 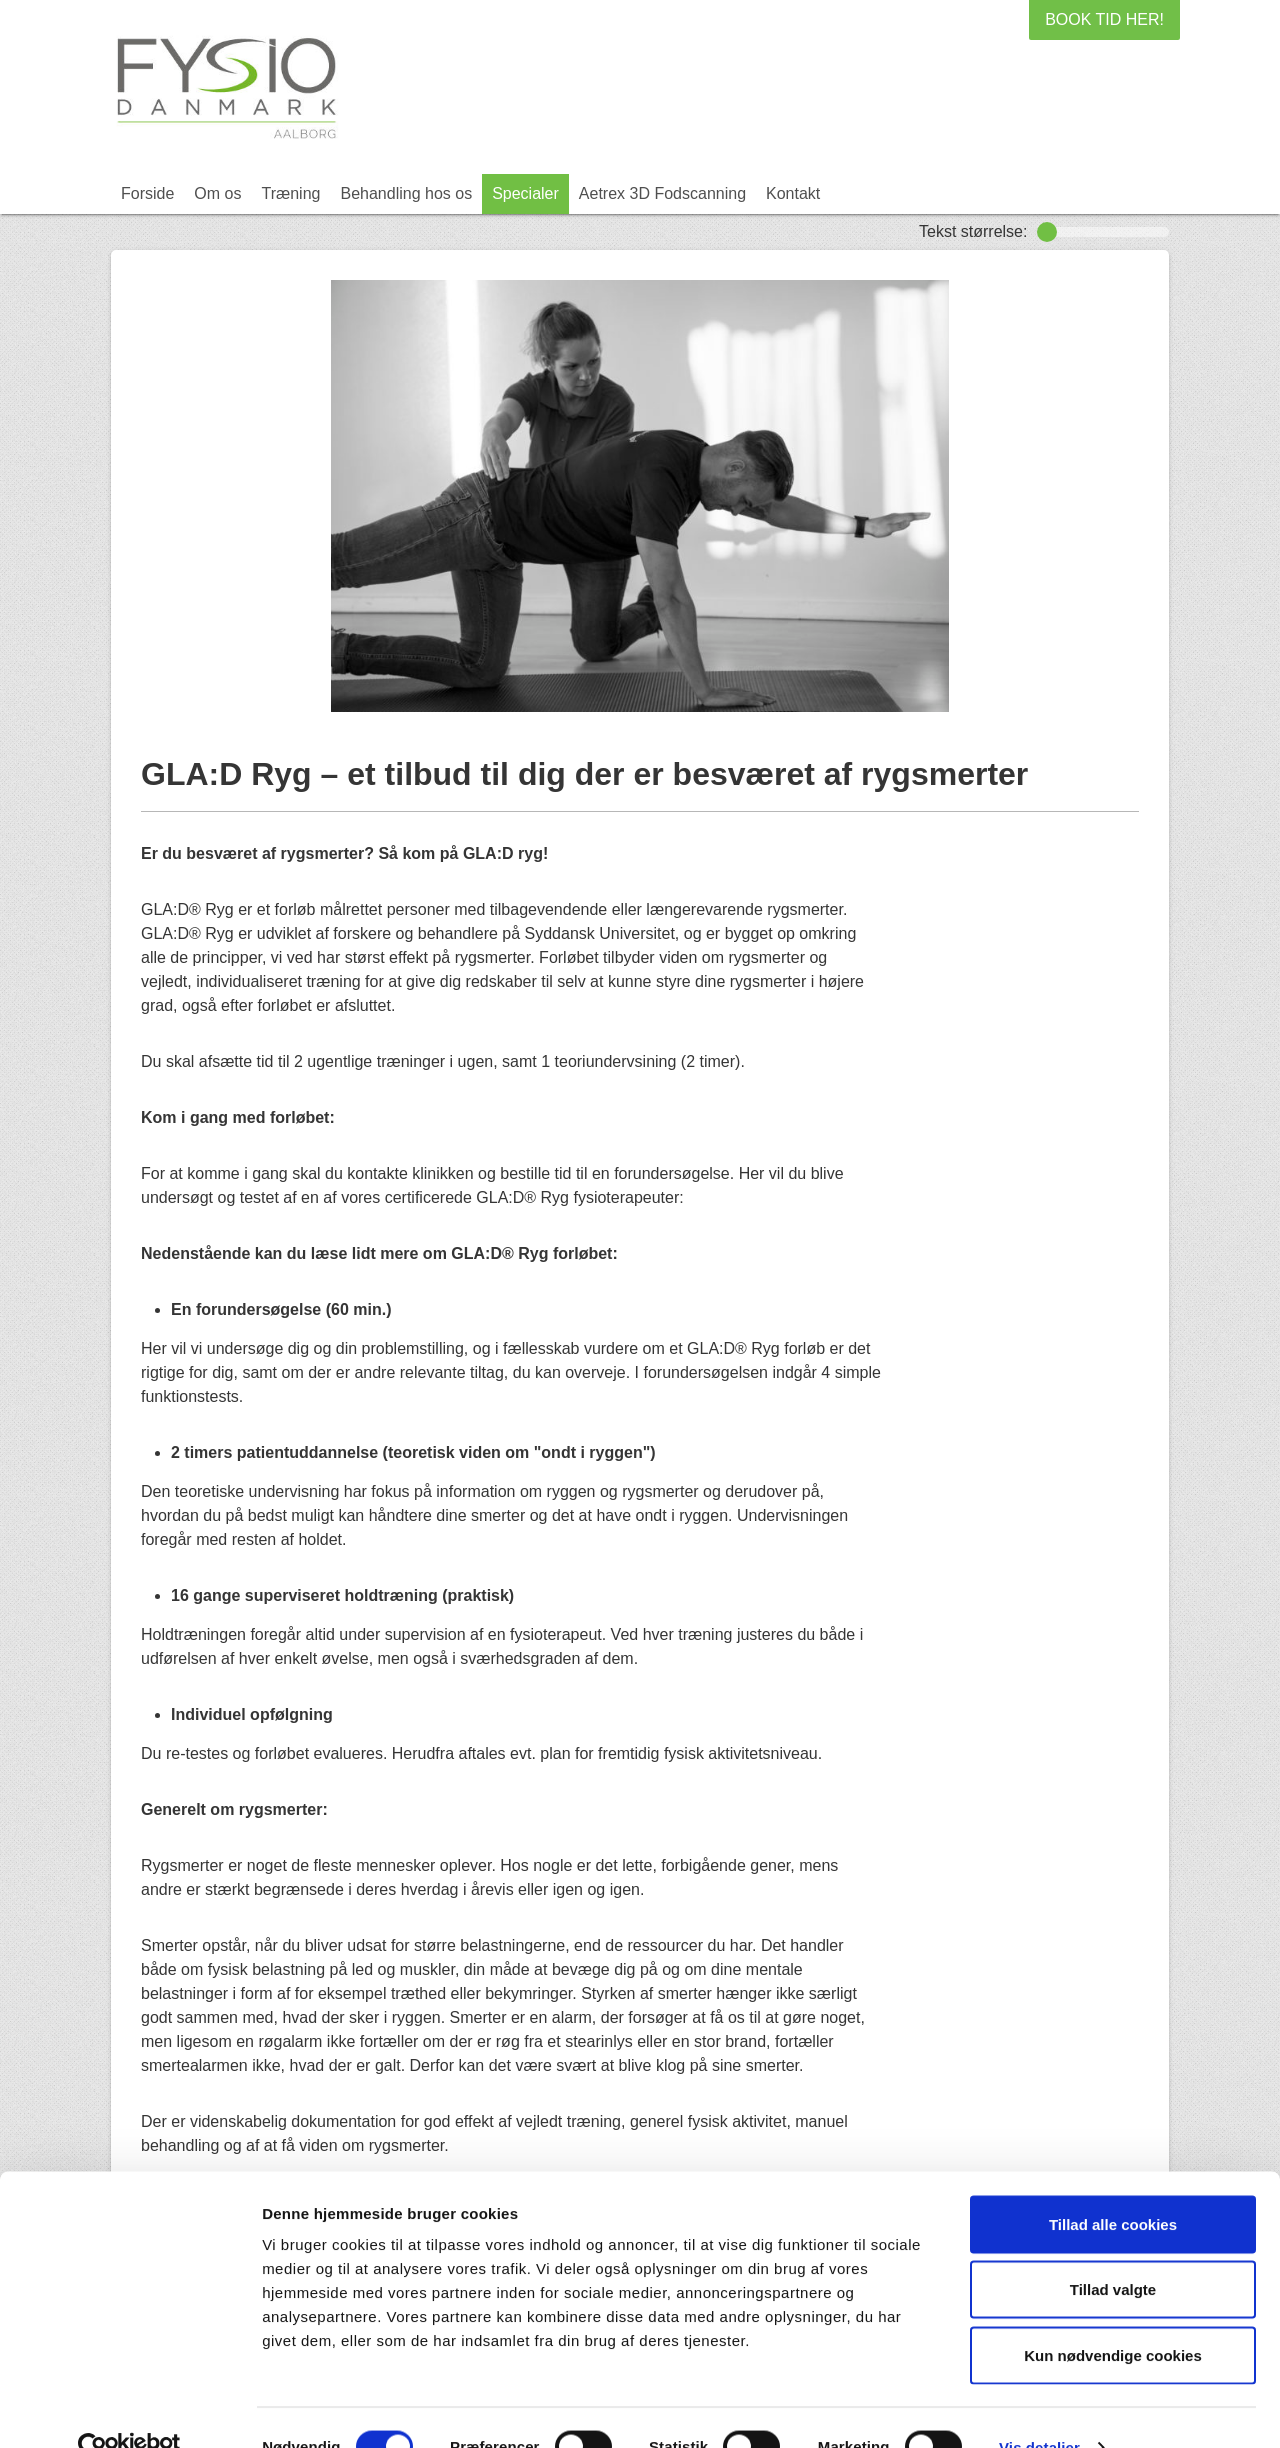 I want to click on Tillad valgte, so click(x=1113, y=2251).